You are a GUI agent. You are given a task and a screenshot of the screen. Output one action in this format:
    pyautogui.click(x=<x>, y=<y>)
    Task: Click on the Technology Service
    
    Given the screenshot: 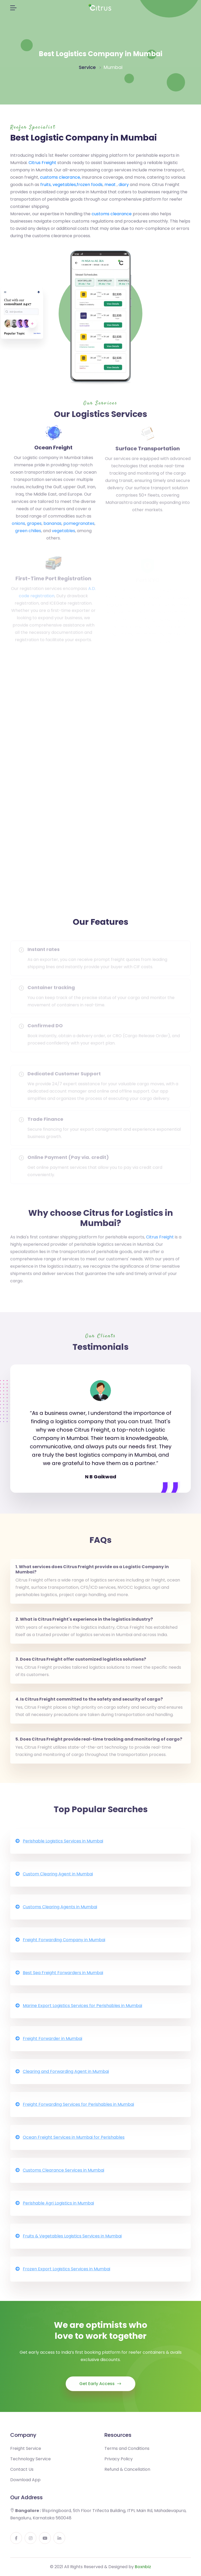 What is the action you would take?
    pyautogui.click(x=30, y=2464)
    